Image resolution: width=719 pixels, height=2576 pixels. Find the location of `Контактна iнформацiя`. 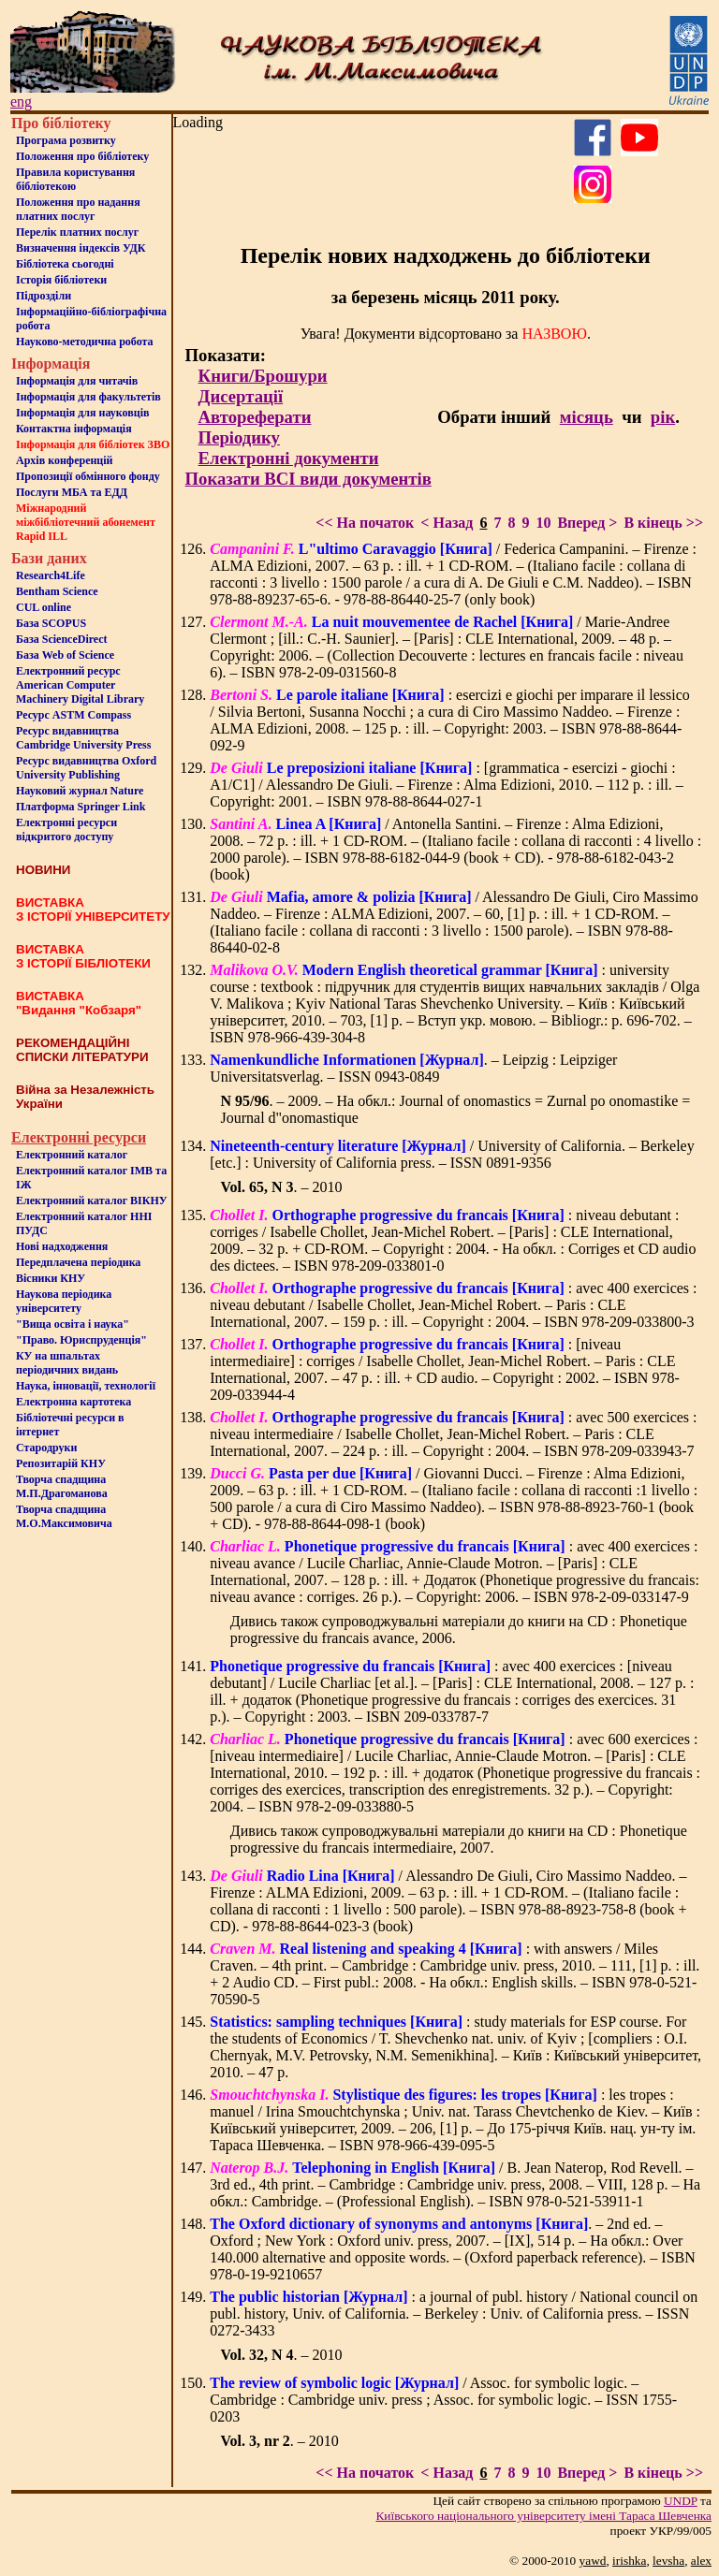

Контактна iнформацiя is located at coordinates (74, 428).